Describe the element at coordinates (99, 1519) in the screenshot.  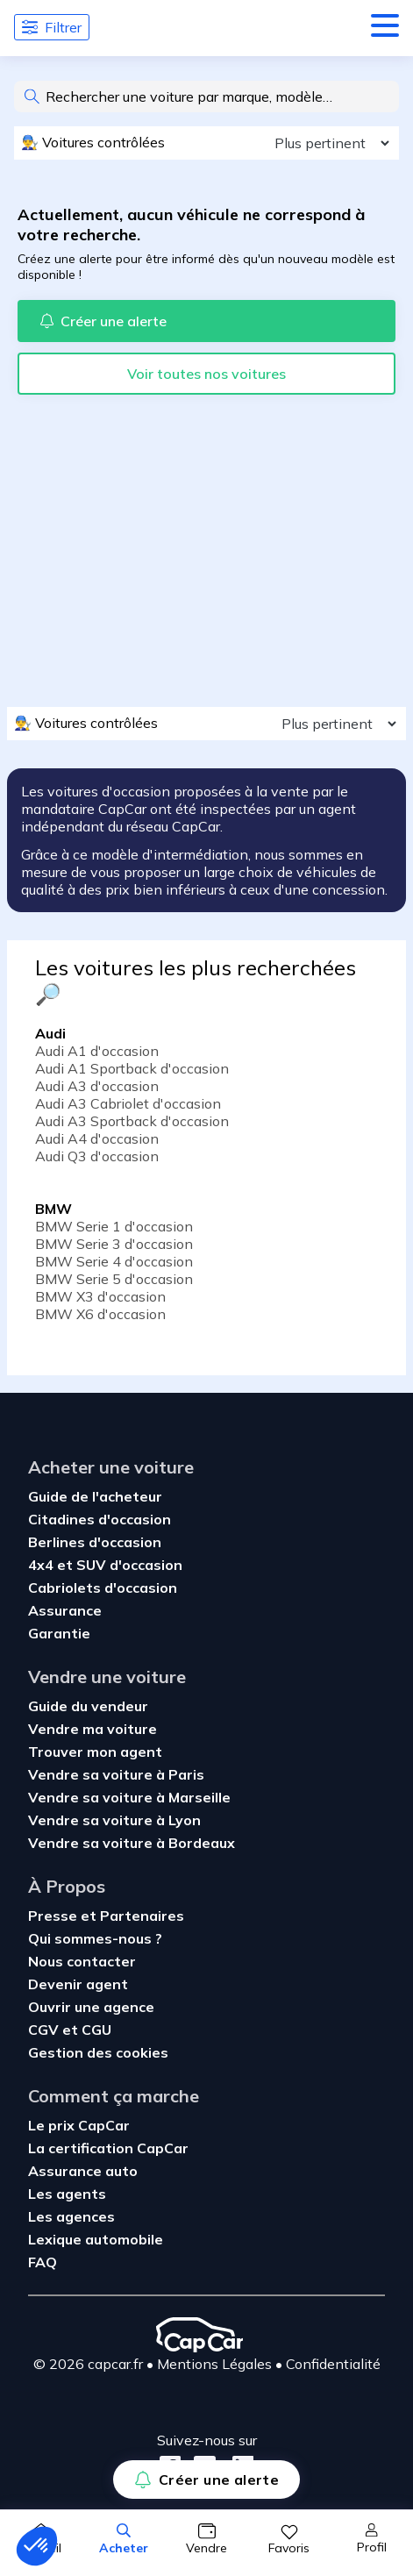
I see `Citadines d'occasion` at that location.